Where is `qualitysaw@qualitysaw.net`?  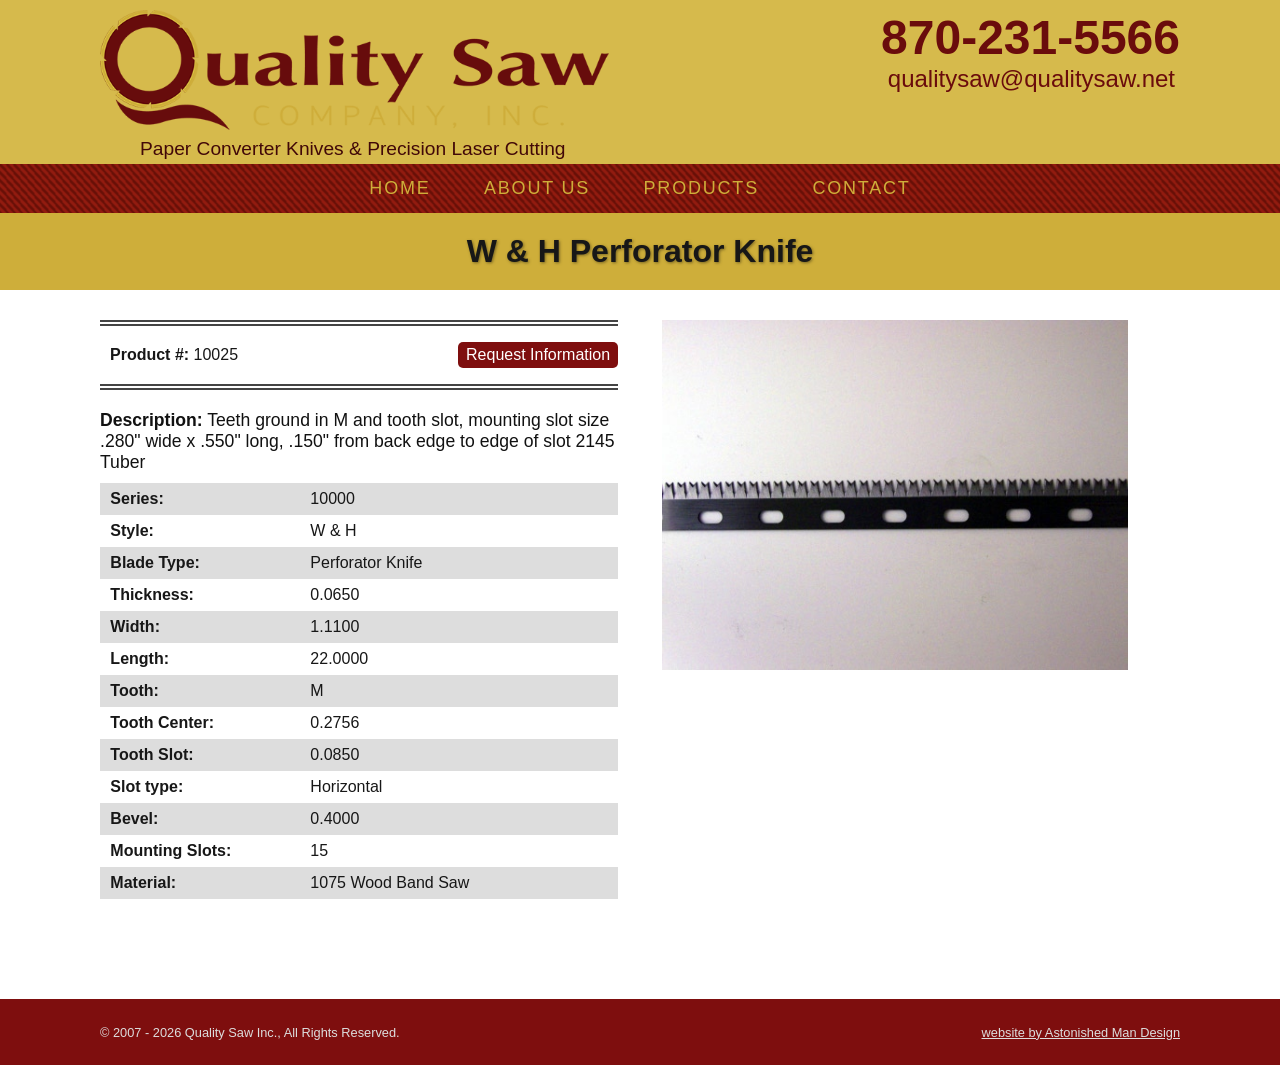
qualitysaw@qualitysaw.net is located at coordinates (1031, 78).